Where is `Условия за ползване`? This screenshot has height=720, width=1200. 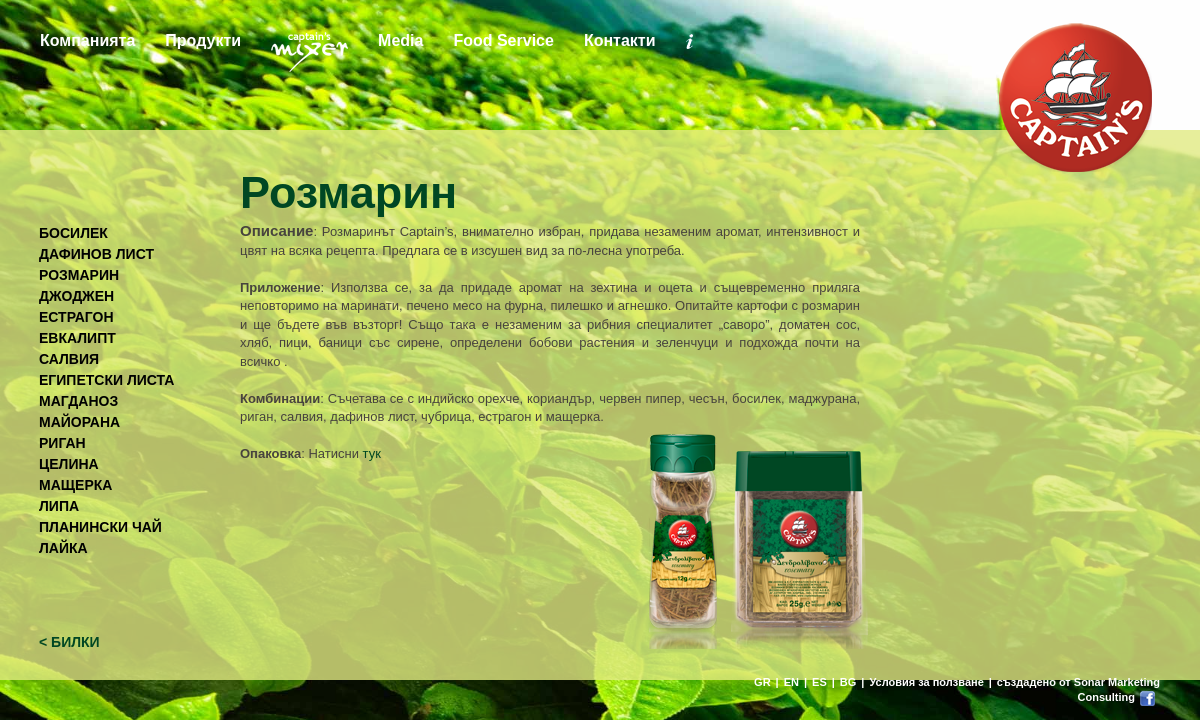
Условия за ползване is located at coordinates (926, 682).